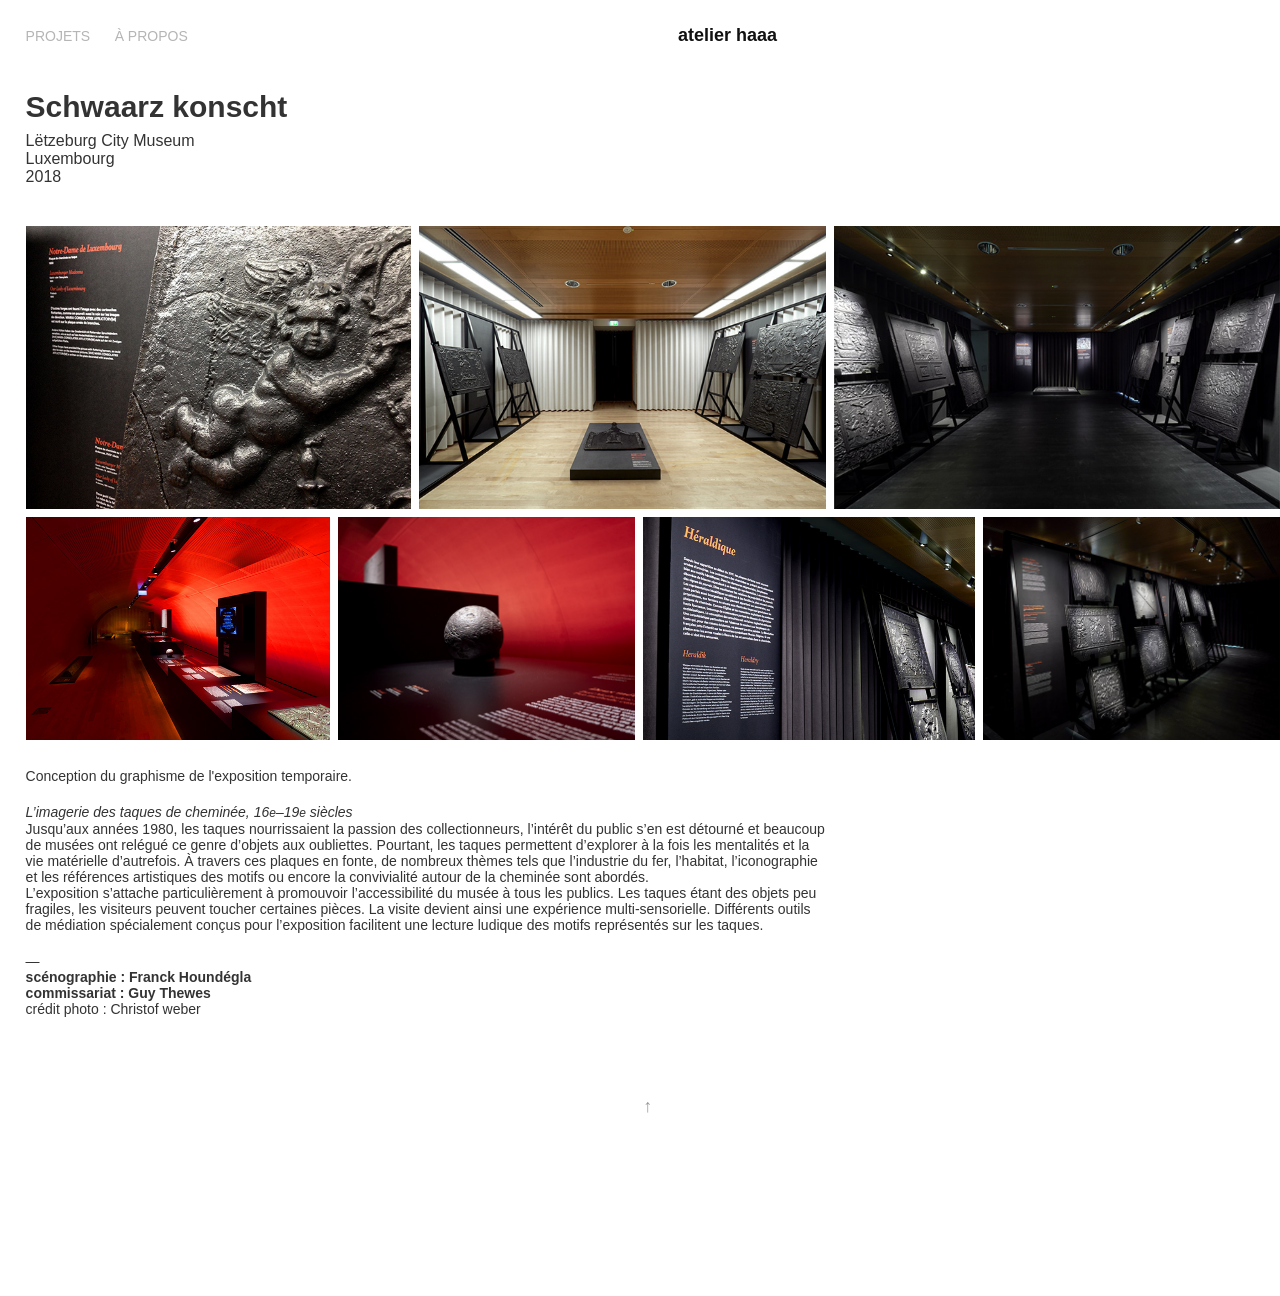 The image size is (1280, 1296). Describe the element at coordinates (727, 35) in the screenshot. I see `atelier haaa` at that location.